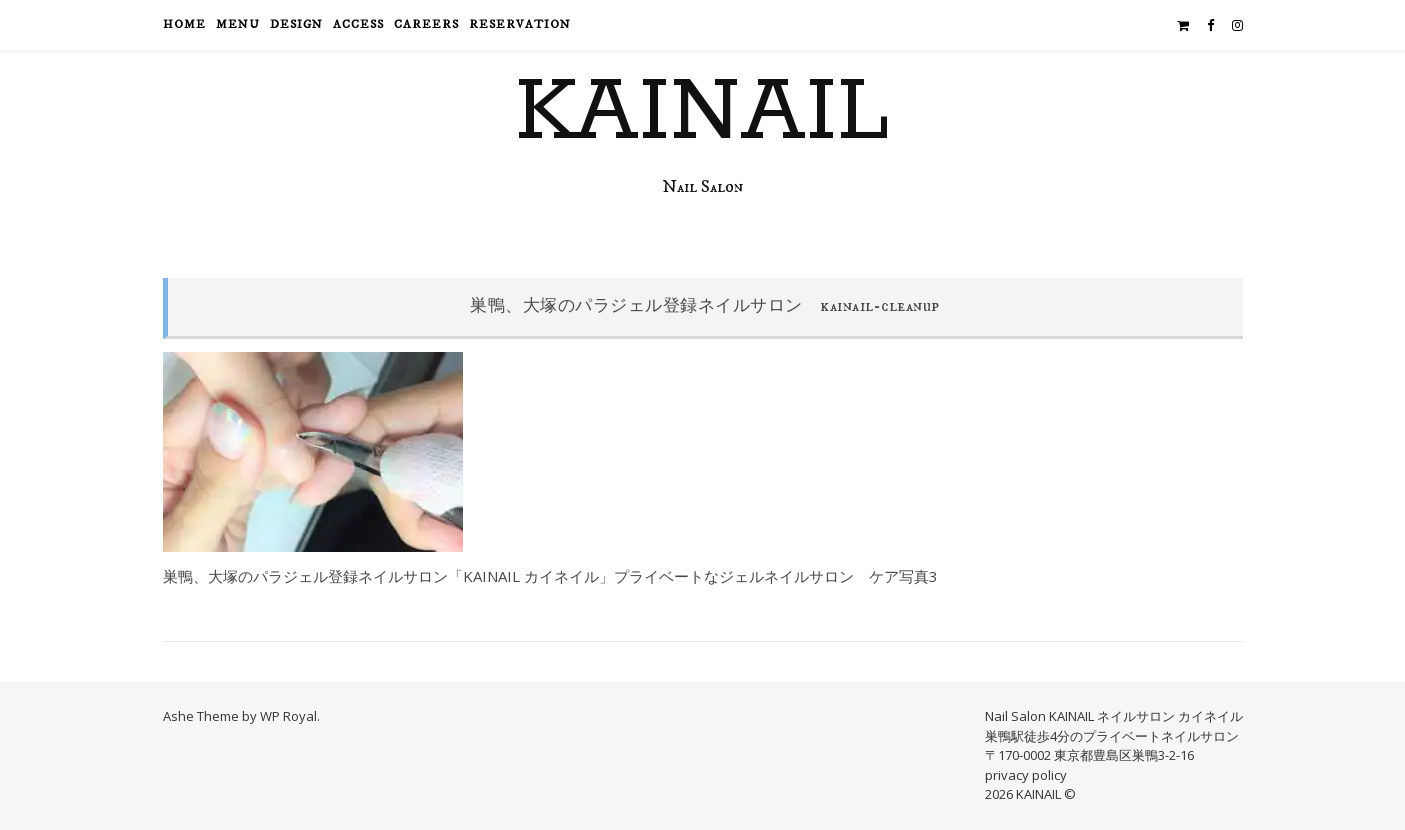  Describe the element at coordinates (1026, 775) in the screenshot. I see `privacy policy` at that location.